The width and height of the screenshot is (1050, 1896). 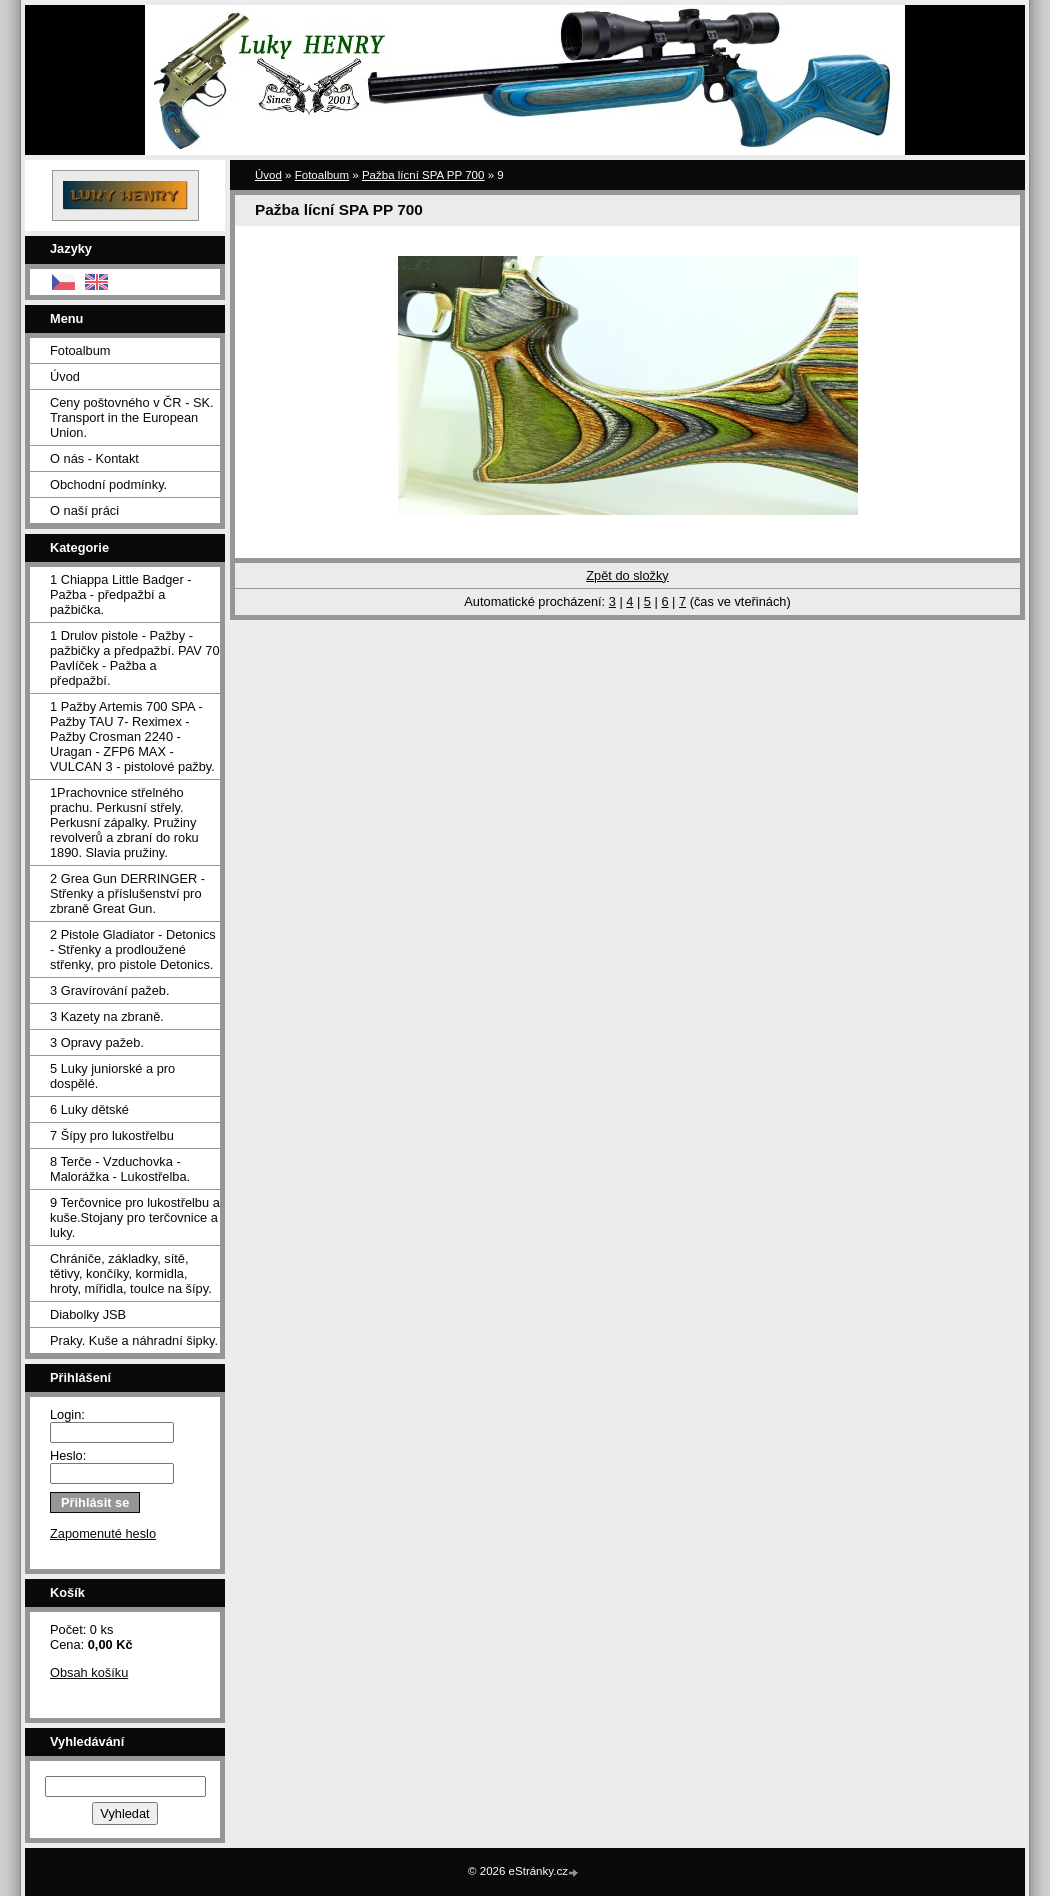 I want to click on Ceny poštovného v ČR - SK. Transport in the European Union., so click(x=132, y=417).